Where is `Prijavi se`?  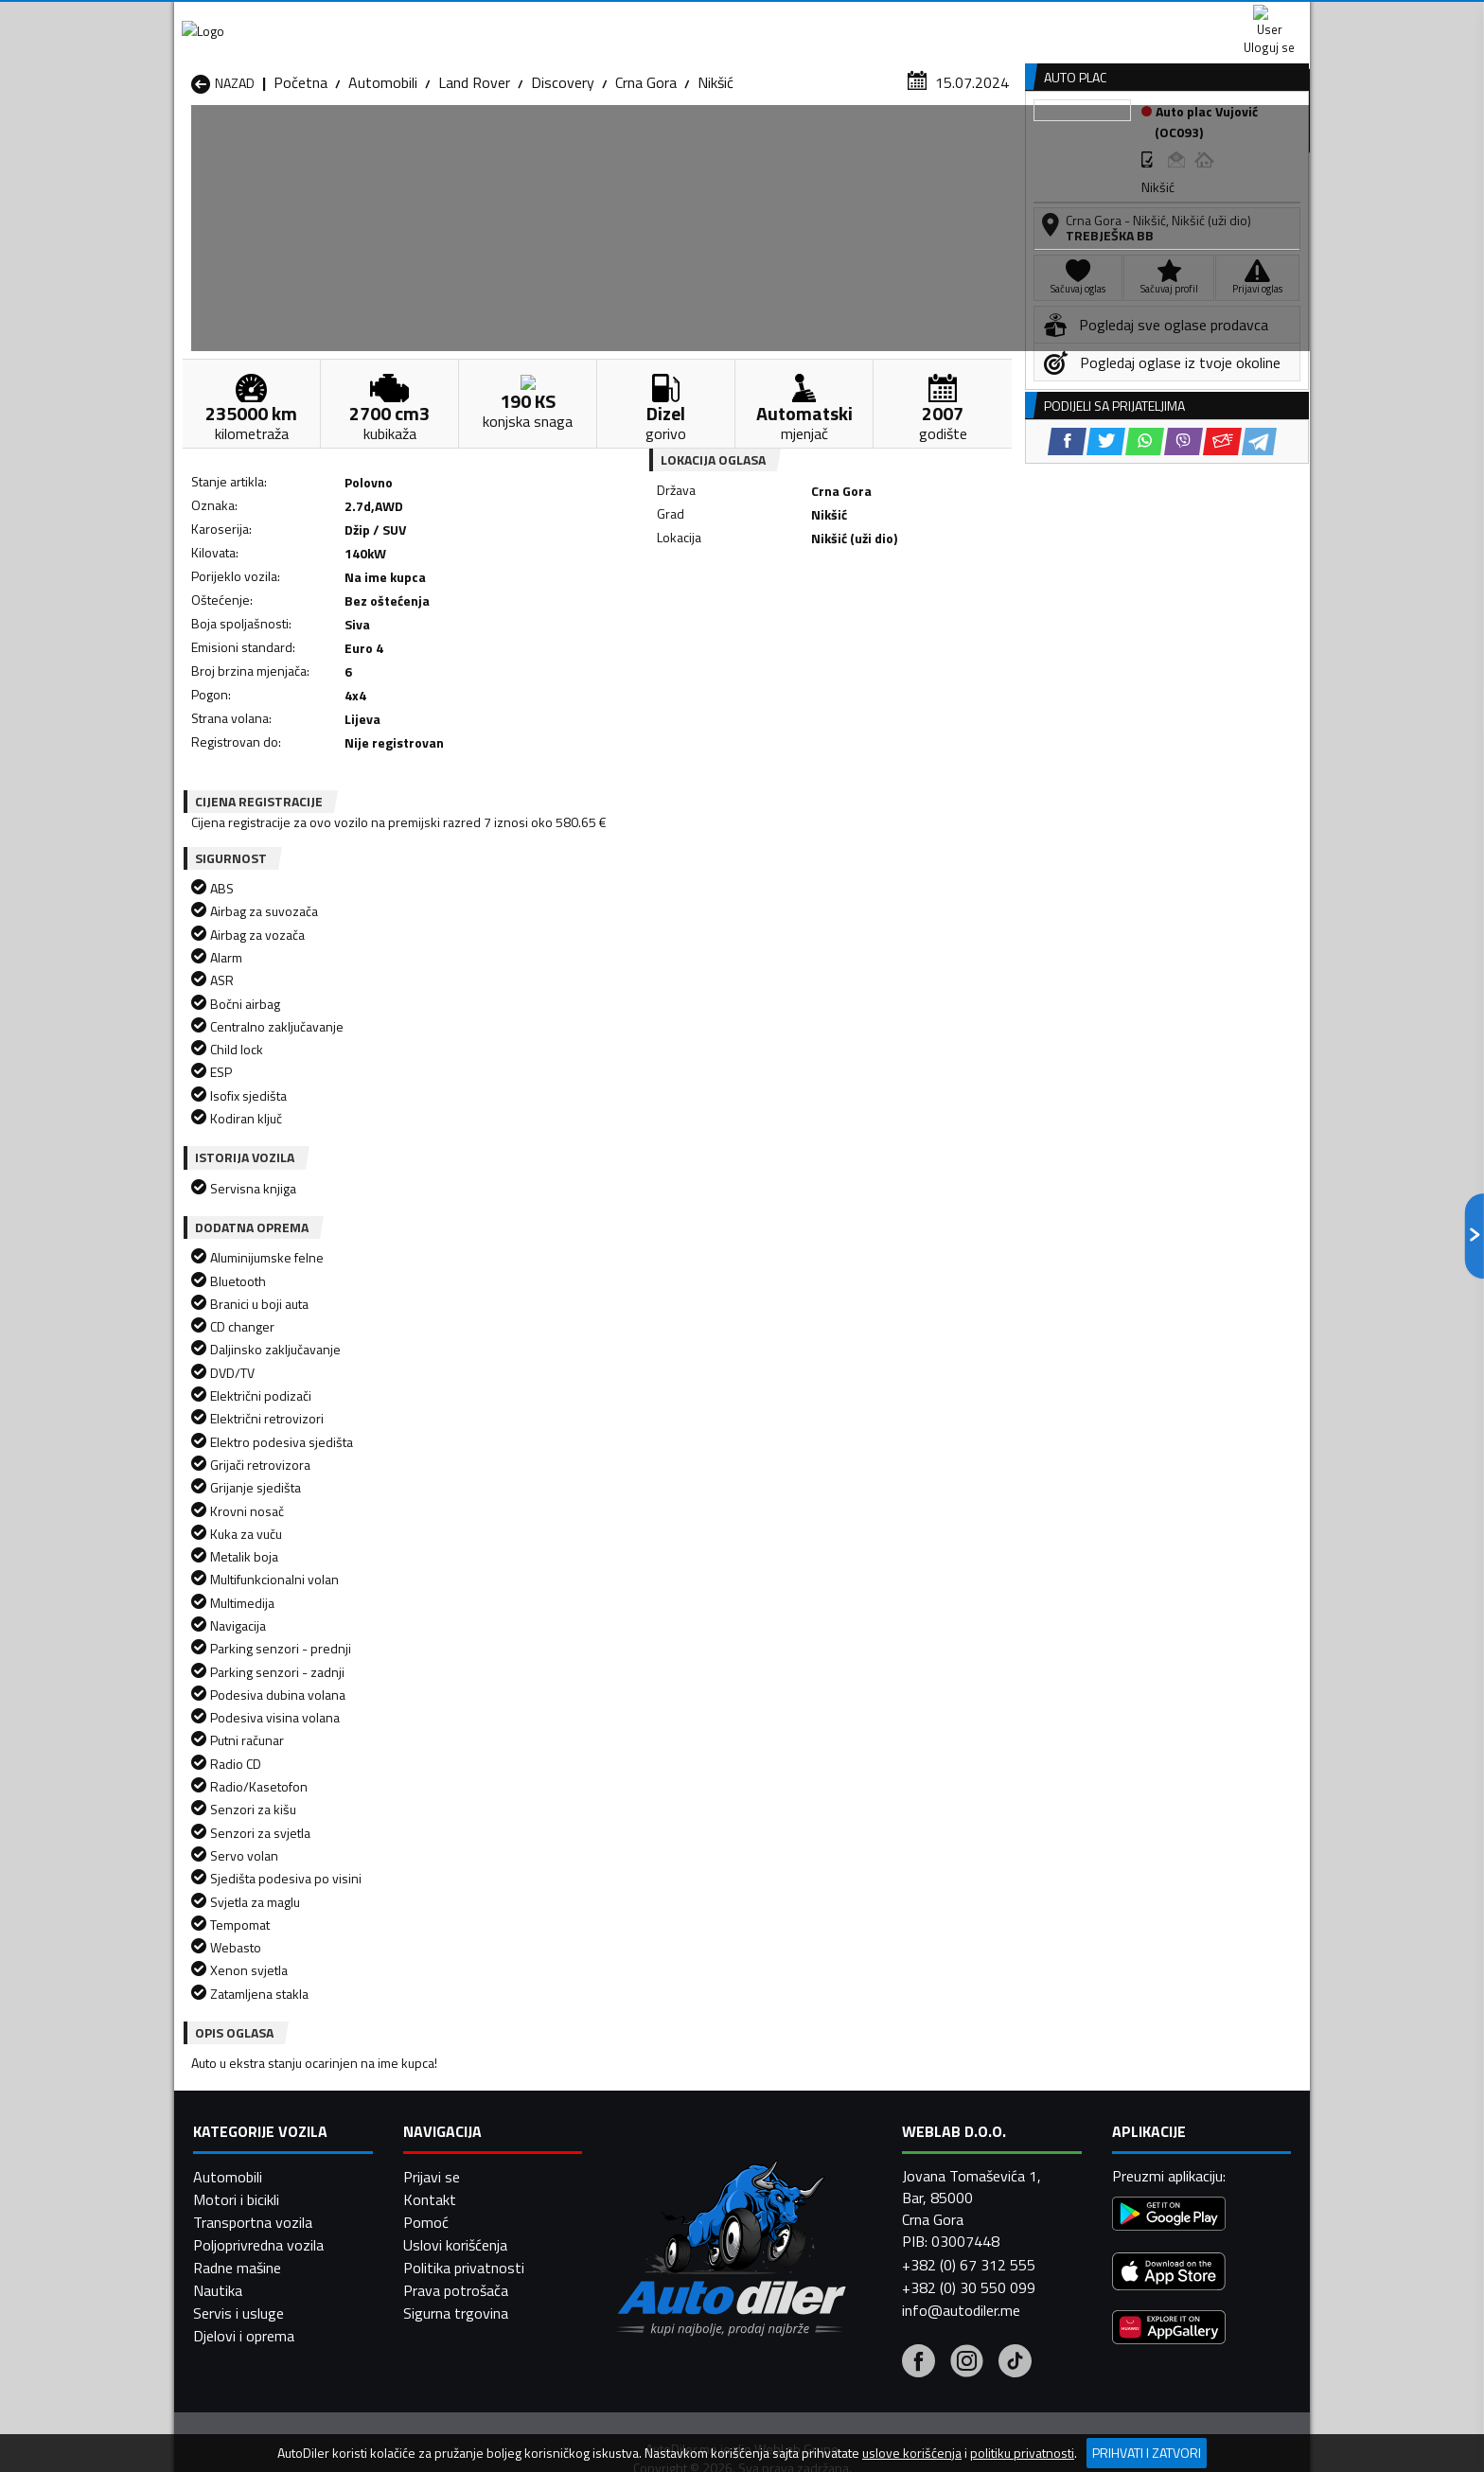 Prijavi se is located at coordinates (431, 2404).